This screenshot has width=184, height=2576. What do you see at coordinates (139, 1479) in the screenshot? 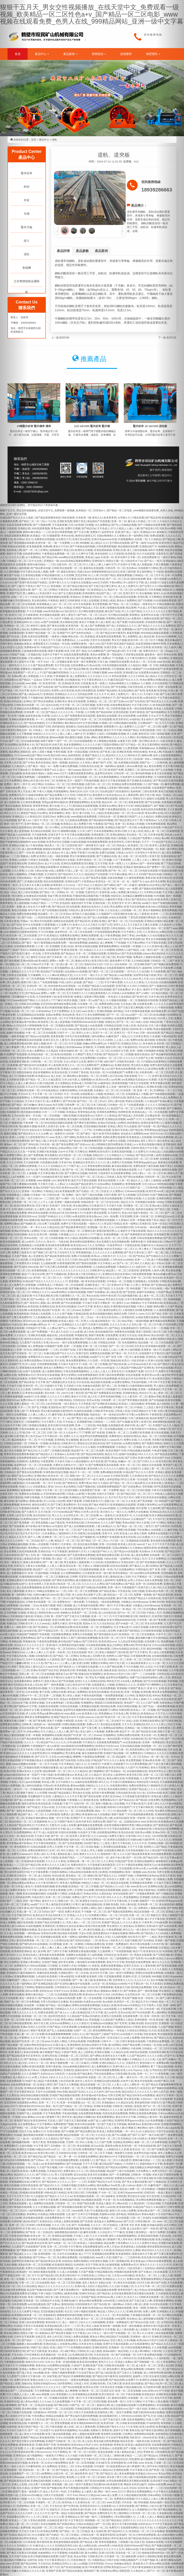
I see `亚洲一区在线观` at bounding box center [139, 1479].